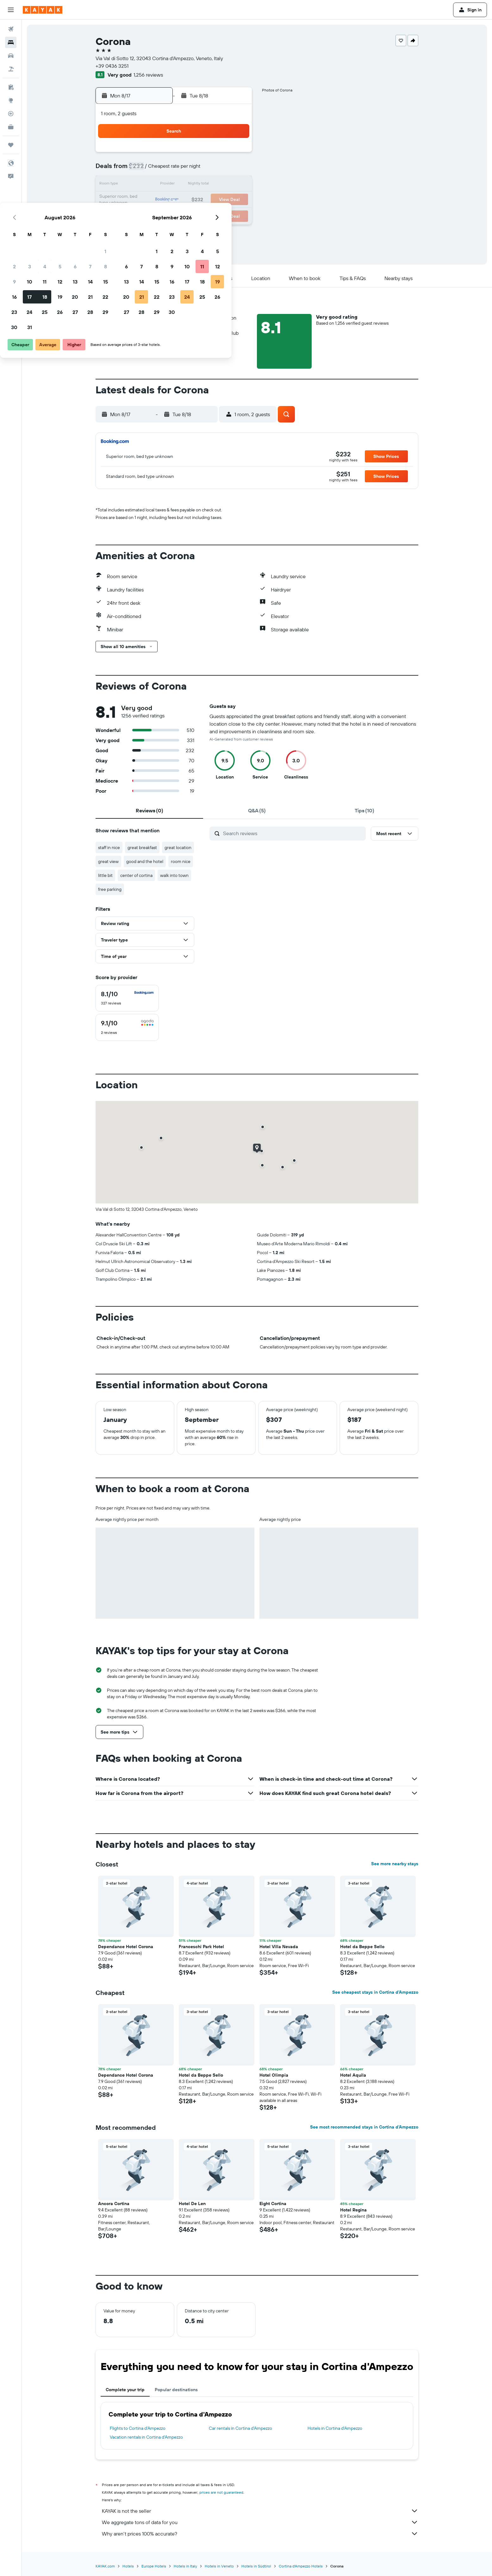 The width and height of the screenshot is (492, 2576). What do you see at coordinates (144, 215) in the screenshot?
I see `23 [button]` at bounding box center [144, 215].